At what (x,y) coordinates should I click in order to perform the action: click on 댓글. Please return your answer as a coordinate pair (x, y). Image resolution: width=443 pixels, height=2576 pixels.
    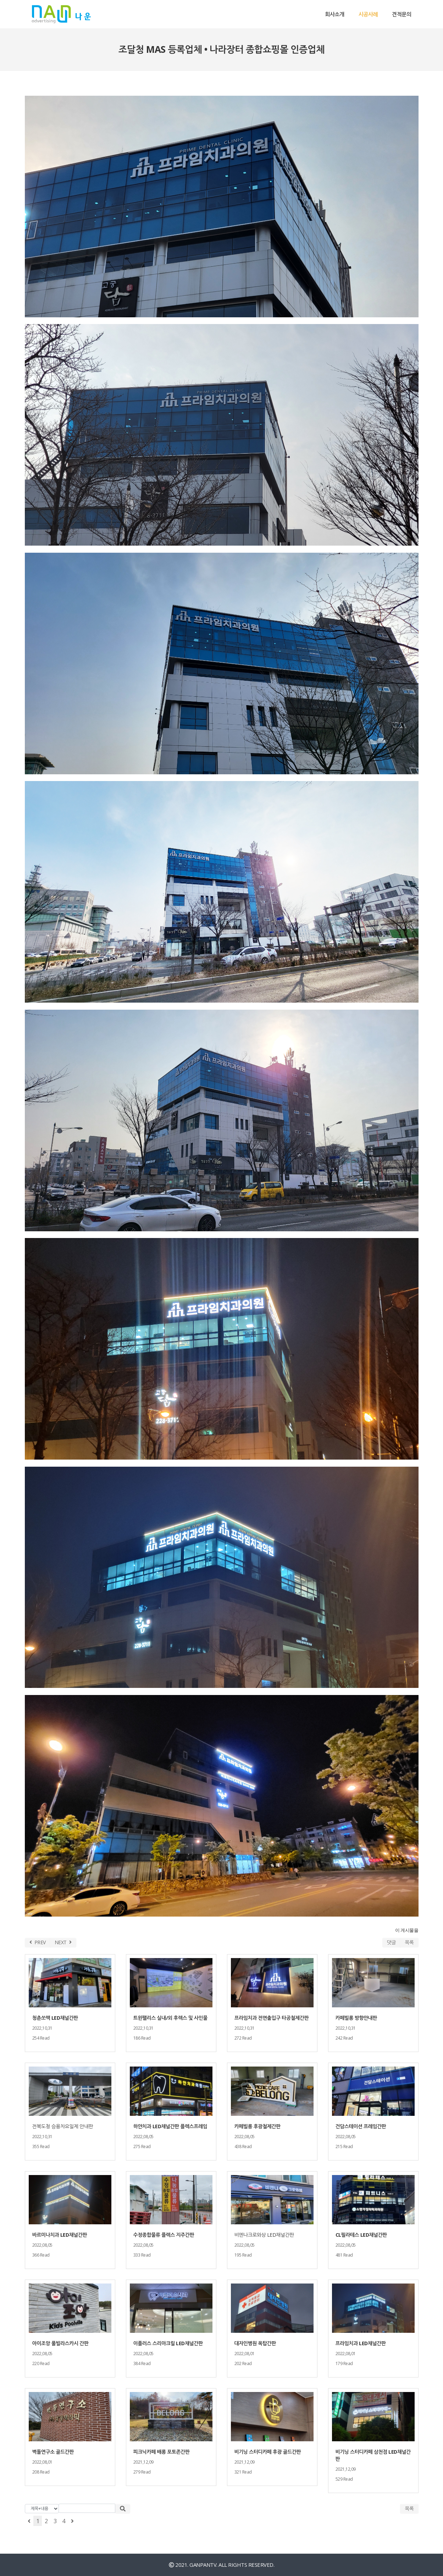
    Looking at the image, I should click on (391, 1942).